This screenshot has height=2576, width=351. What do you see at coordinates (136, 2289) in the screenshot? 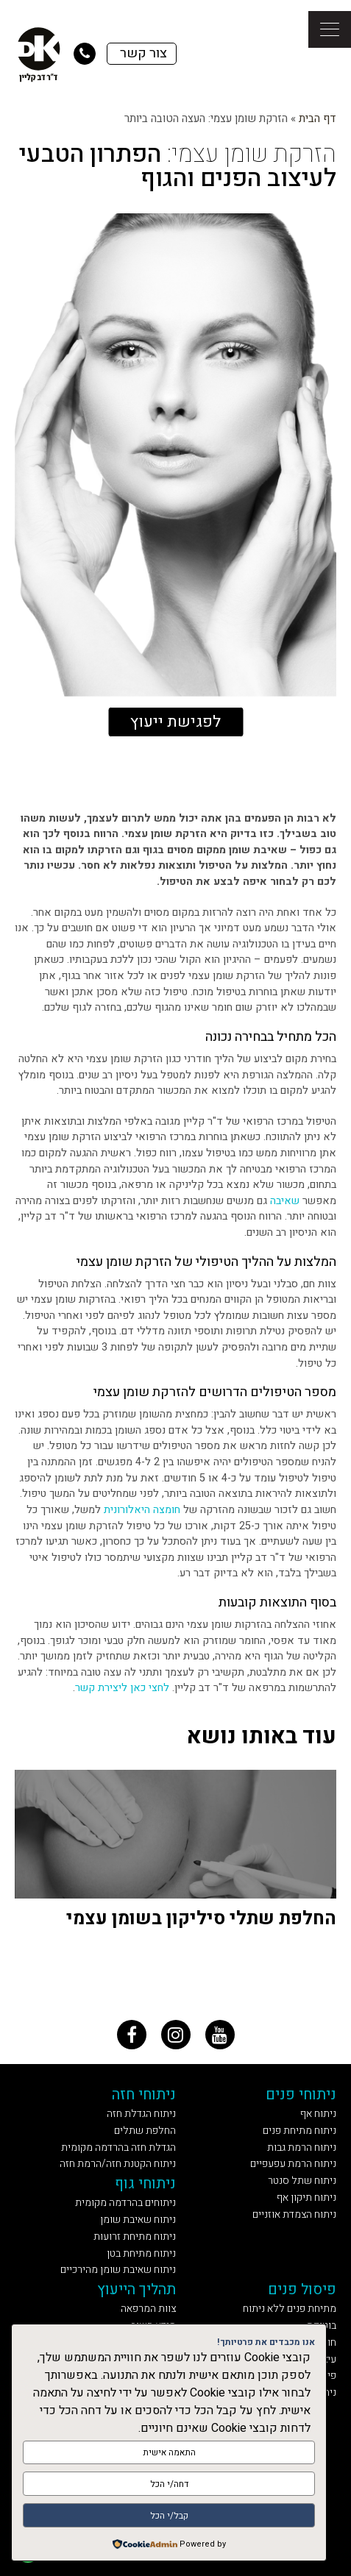
I see `תהליך הייעוץ` at bounding box center [136, 2289].